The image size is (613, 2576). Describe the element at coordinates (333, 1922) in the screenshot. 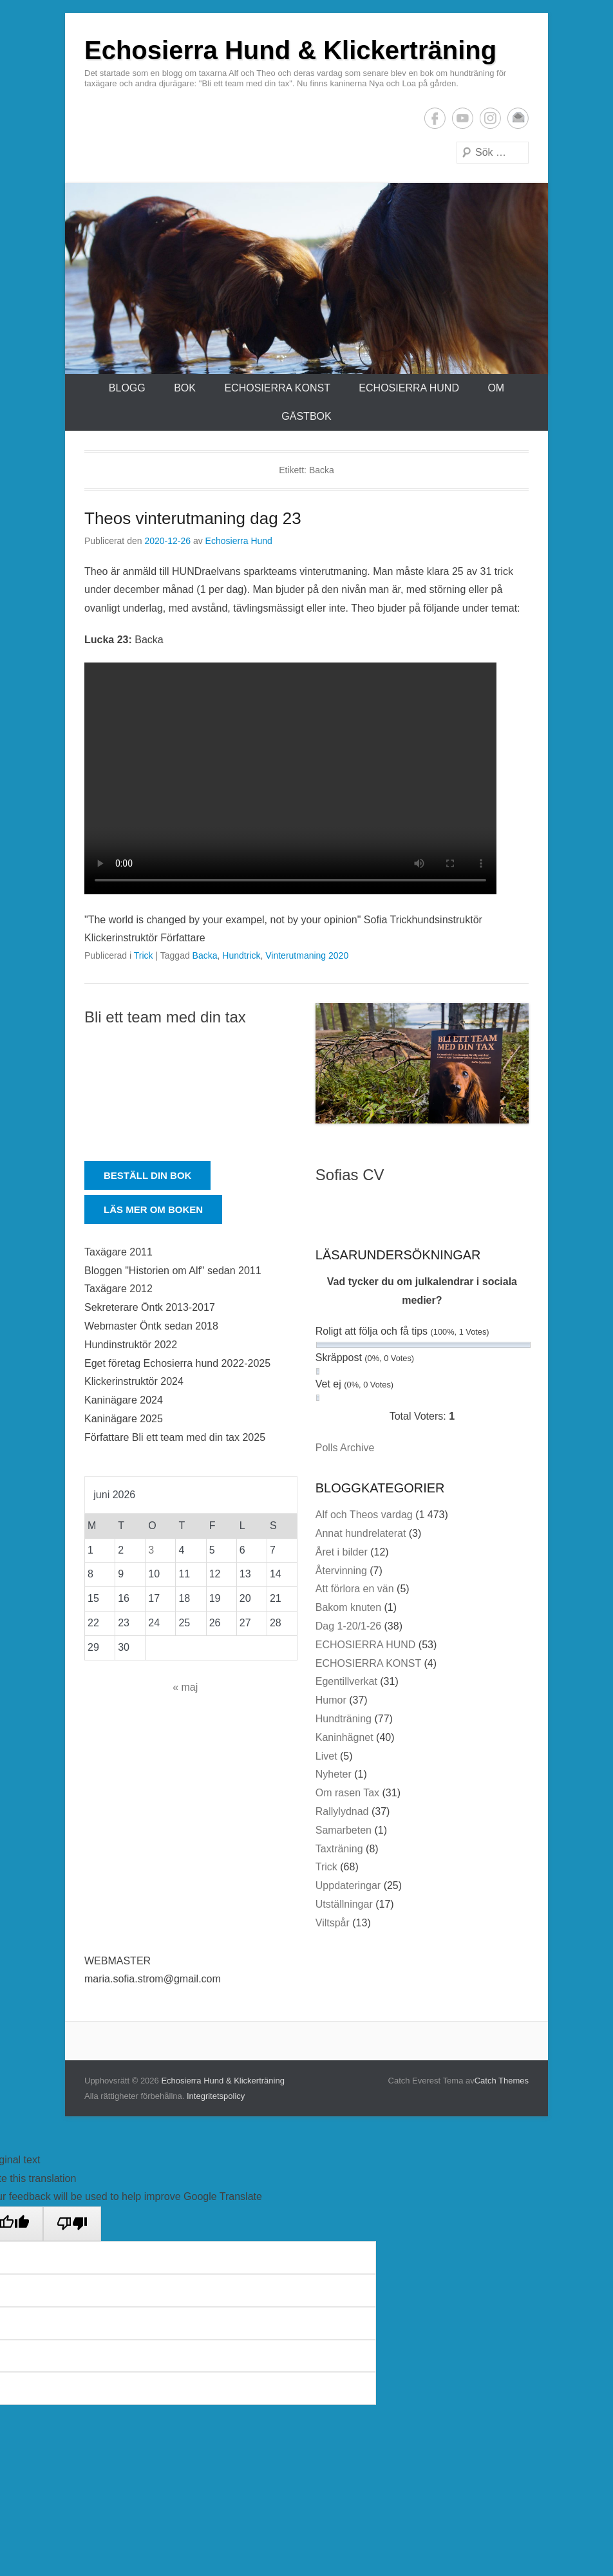

I see `Viltspår` at that location.